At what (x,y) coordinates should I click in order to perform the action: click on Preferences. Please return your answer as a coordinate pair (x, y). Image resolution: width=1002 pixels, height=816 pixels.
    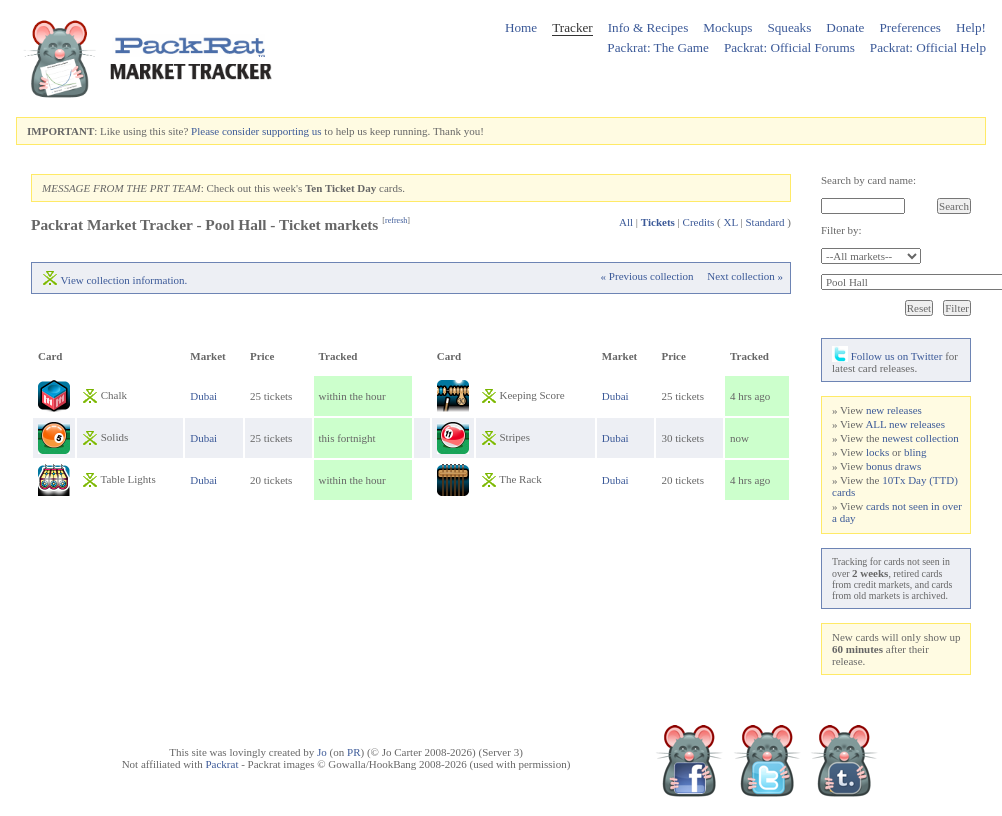
    Looking at the image, I should click on (910, 27).